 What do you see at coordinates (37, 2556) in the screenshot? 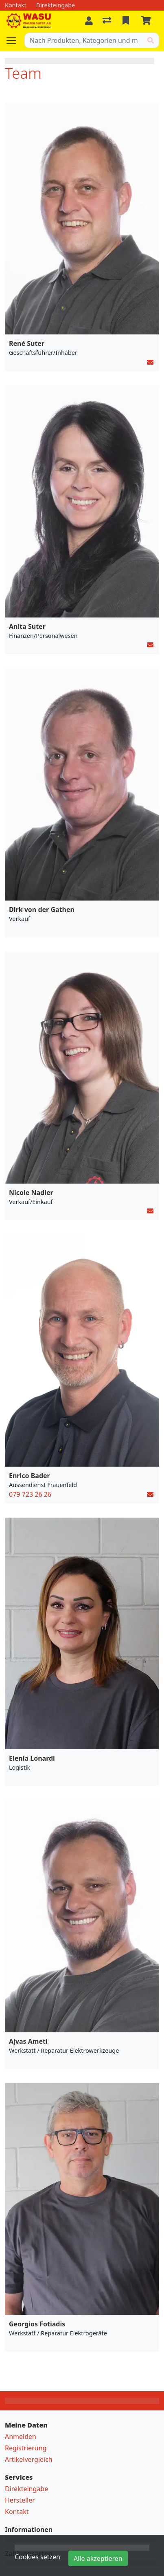
I see `Cookies setzen` at bounding box center [37, 2556].